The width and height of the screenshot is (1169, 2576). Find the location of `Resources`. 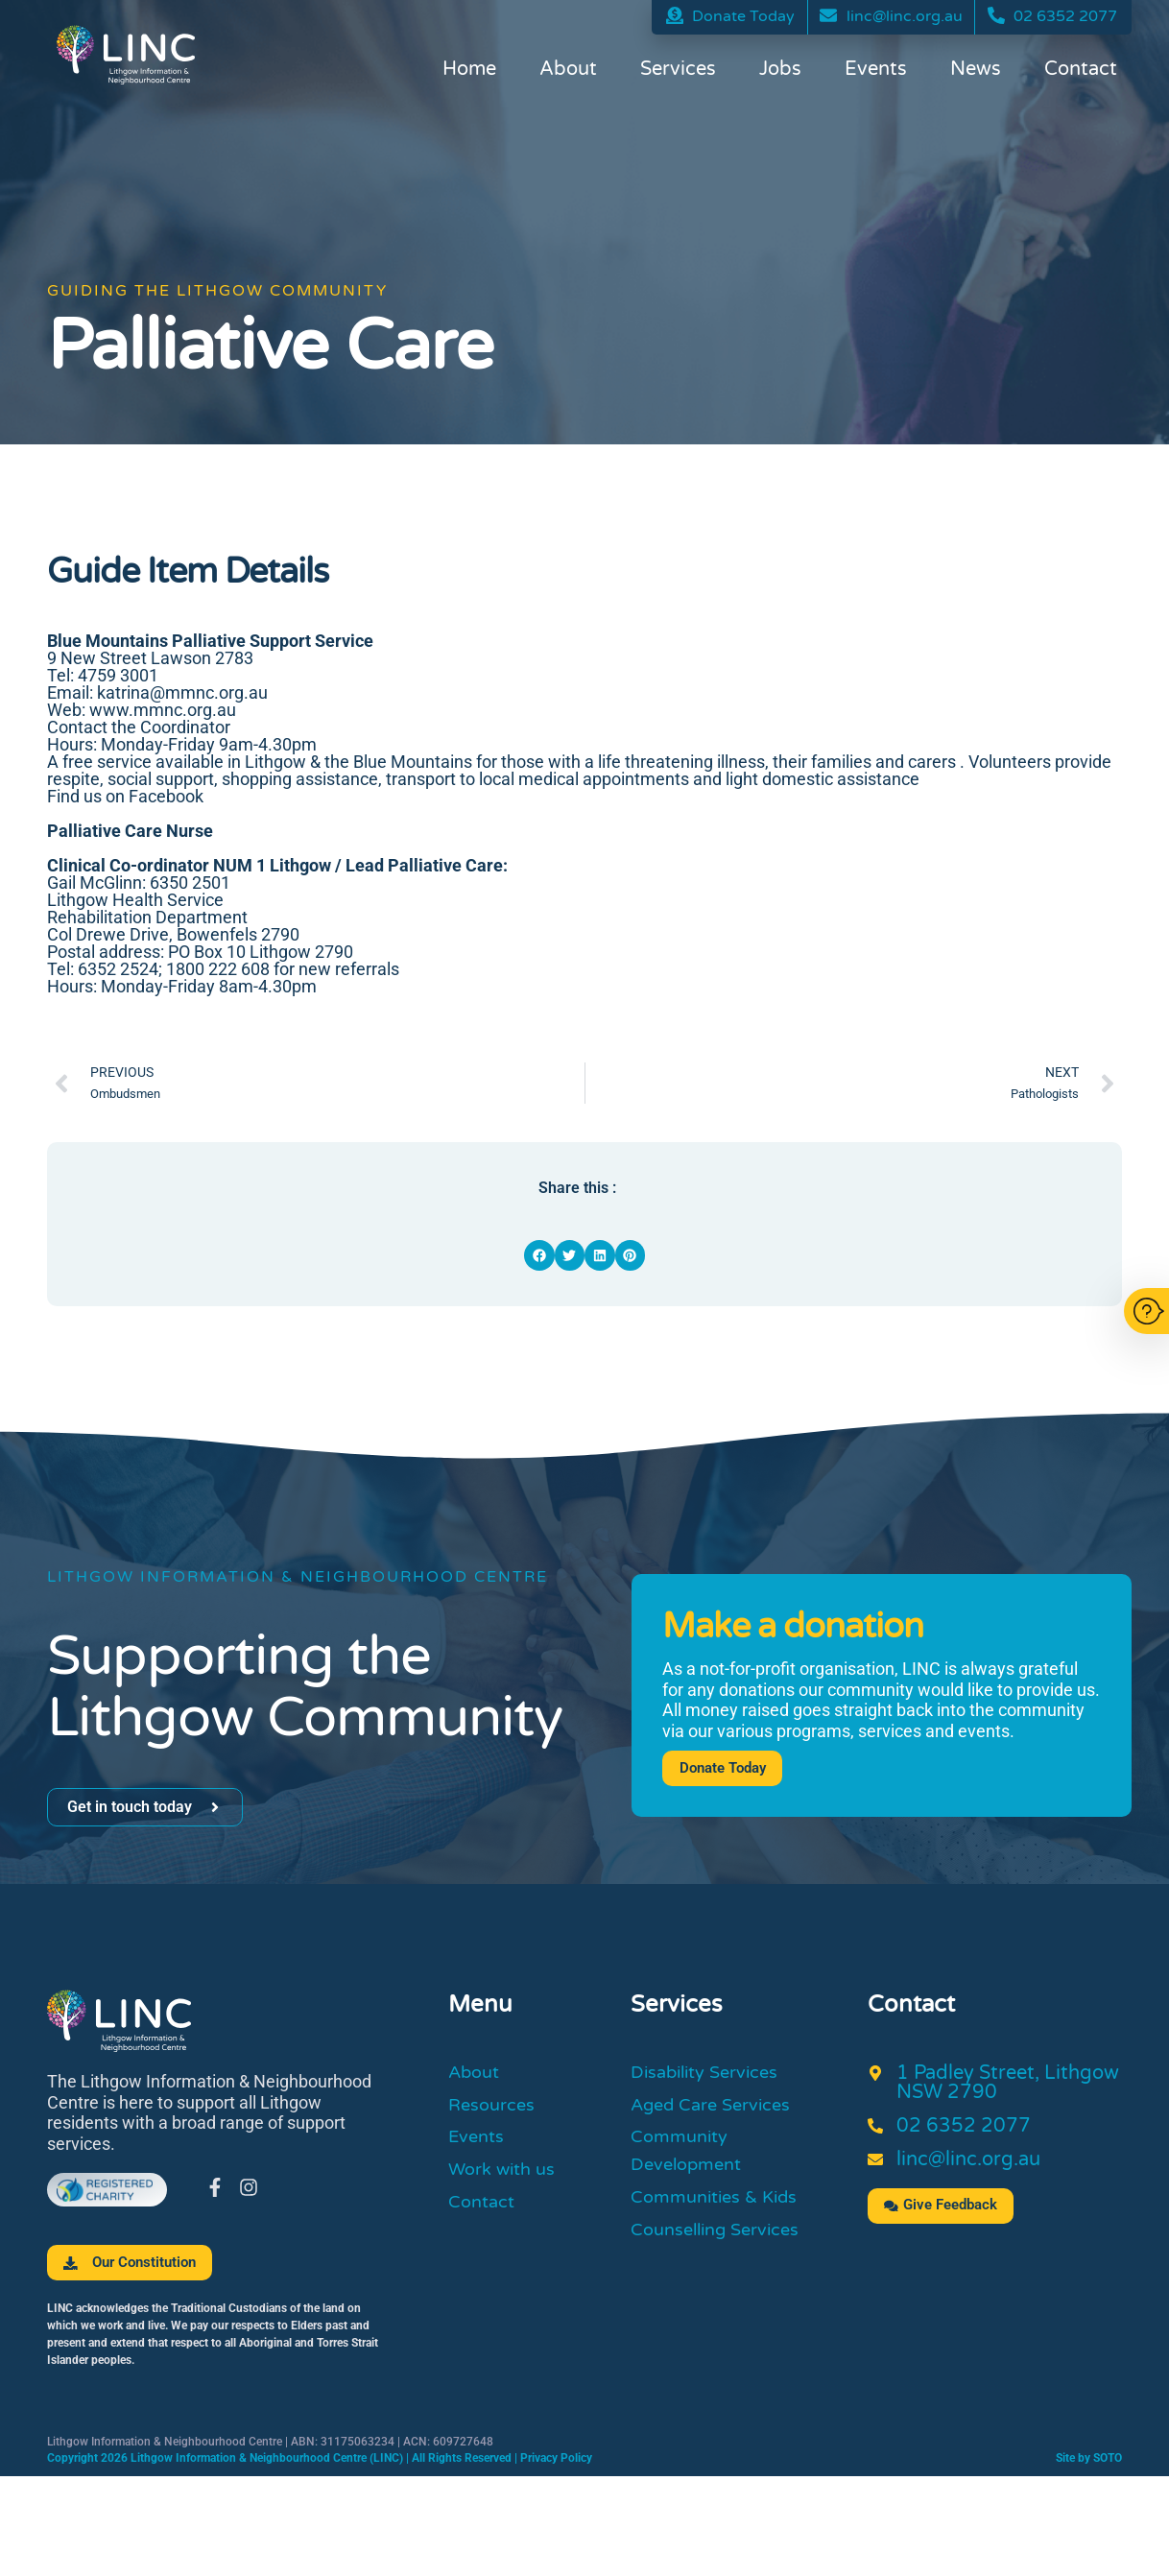

Resources is located at coordinates (495, 2109).